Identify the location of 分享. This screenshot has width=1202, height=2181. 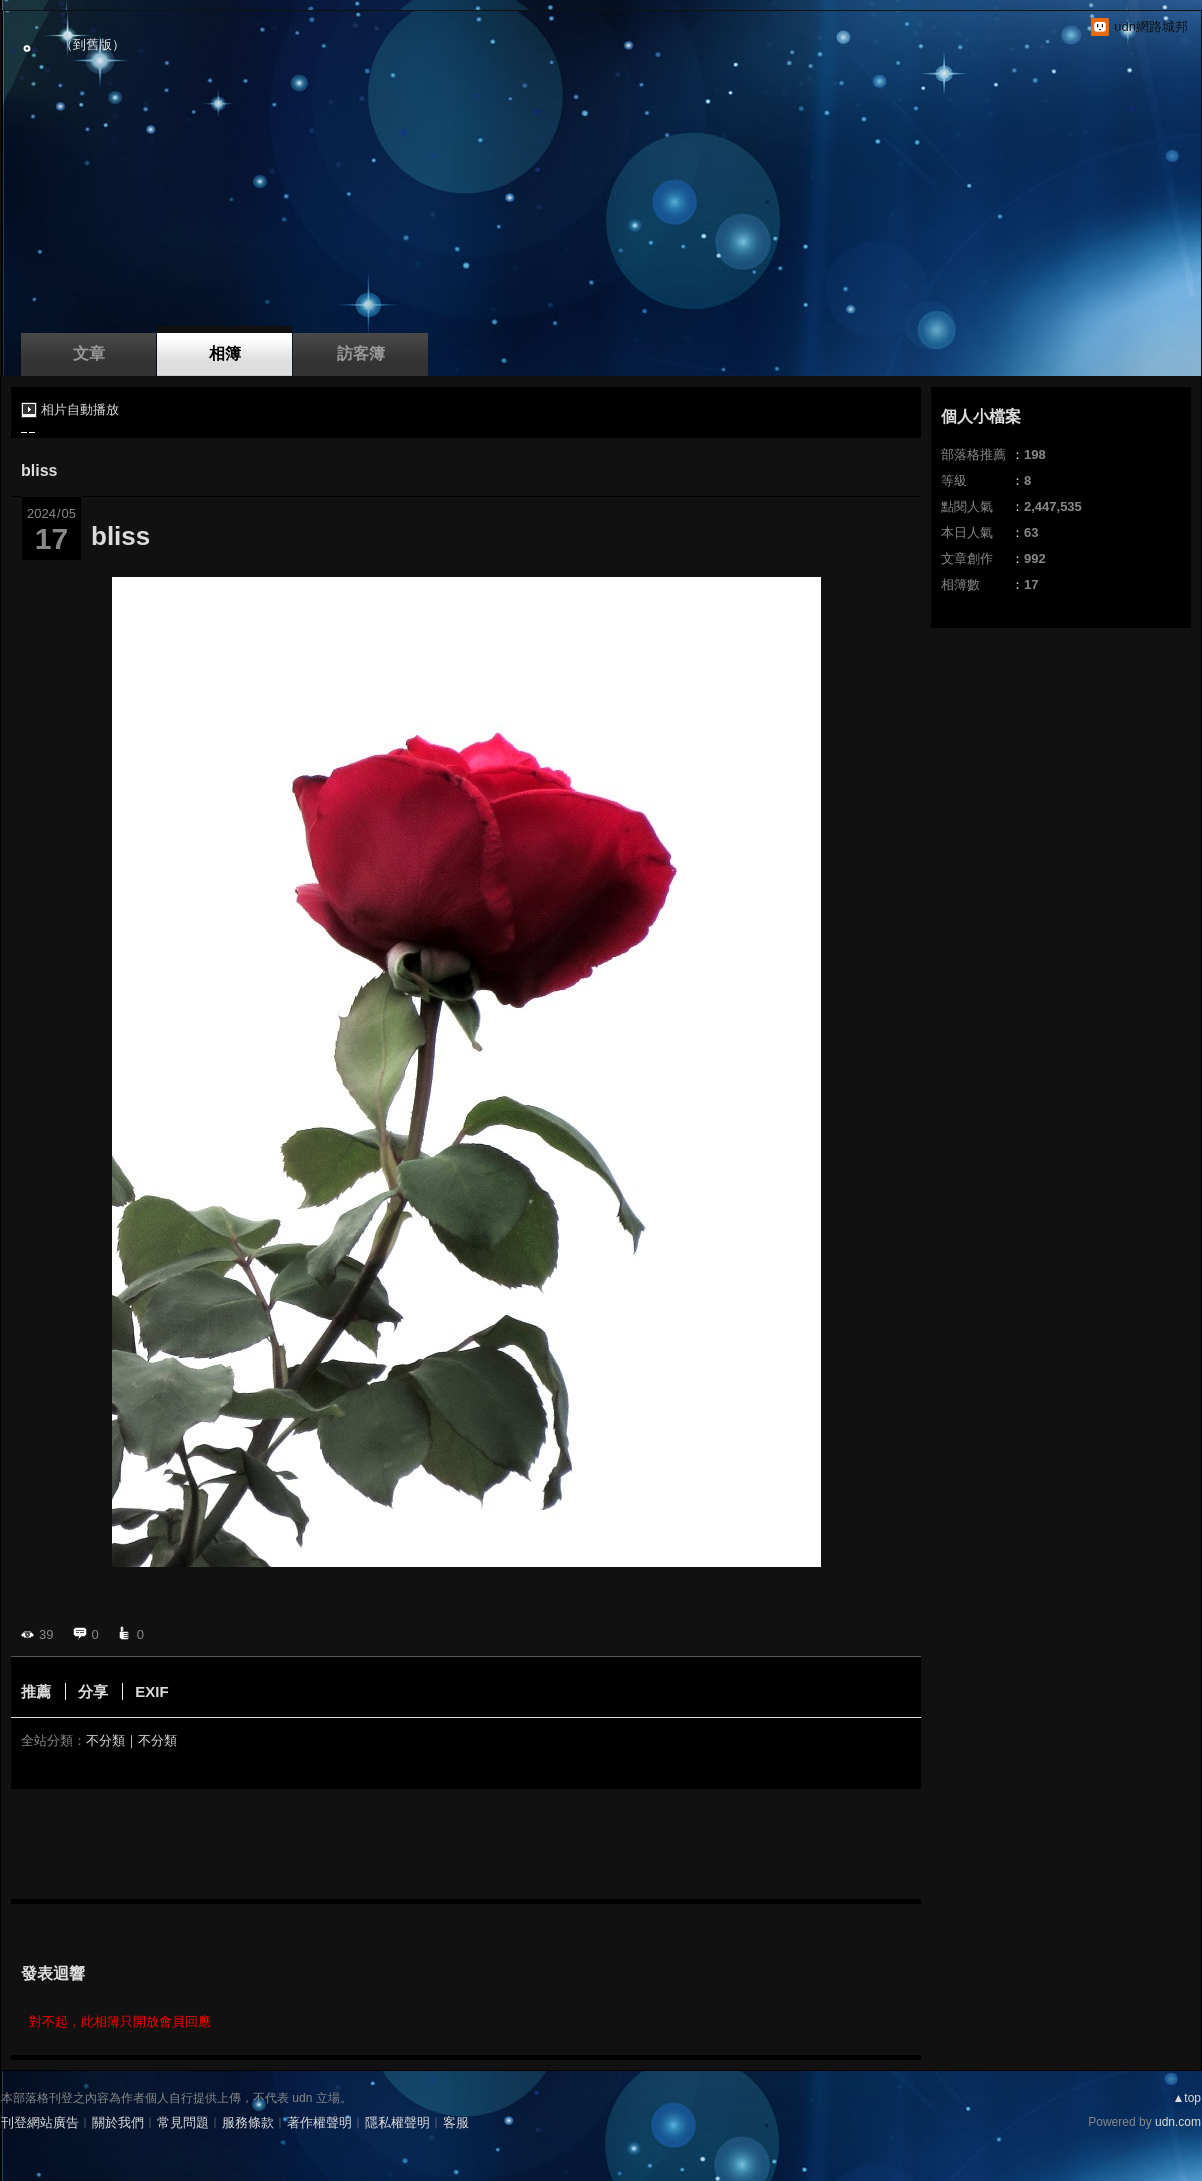
(93, 1691).